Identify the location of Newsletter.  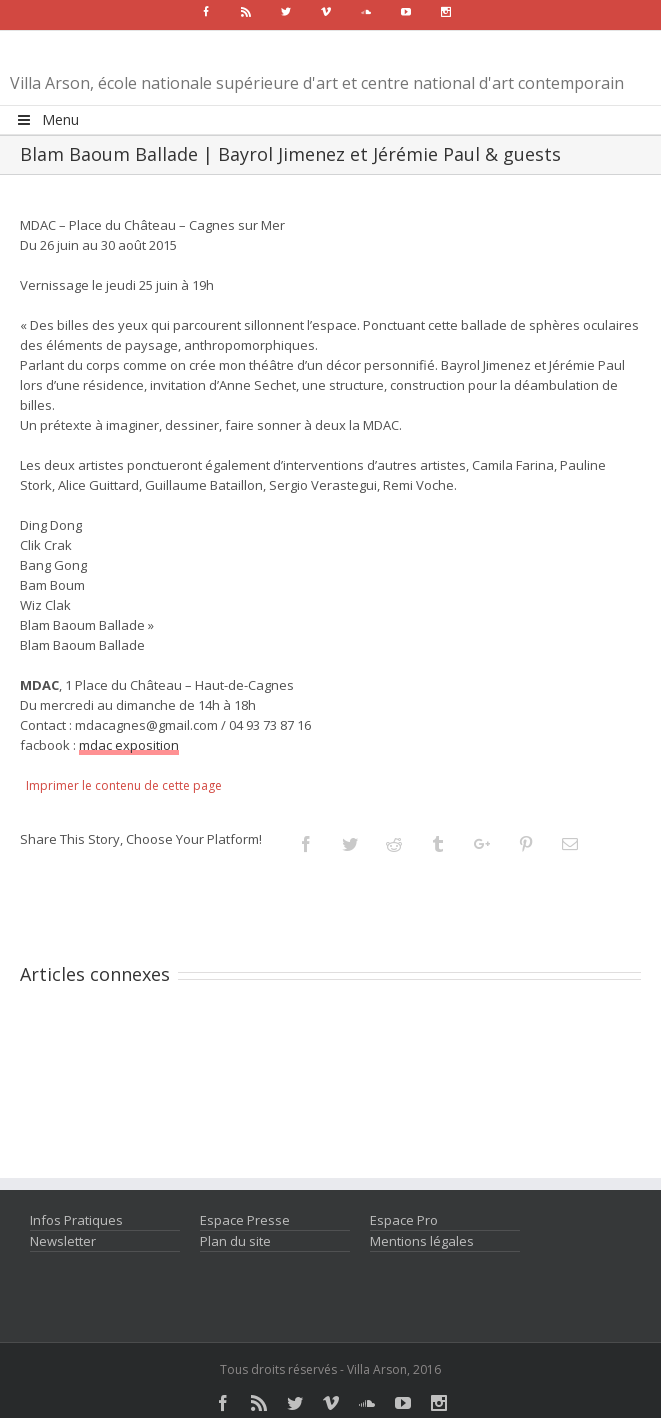
(63, 1241).